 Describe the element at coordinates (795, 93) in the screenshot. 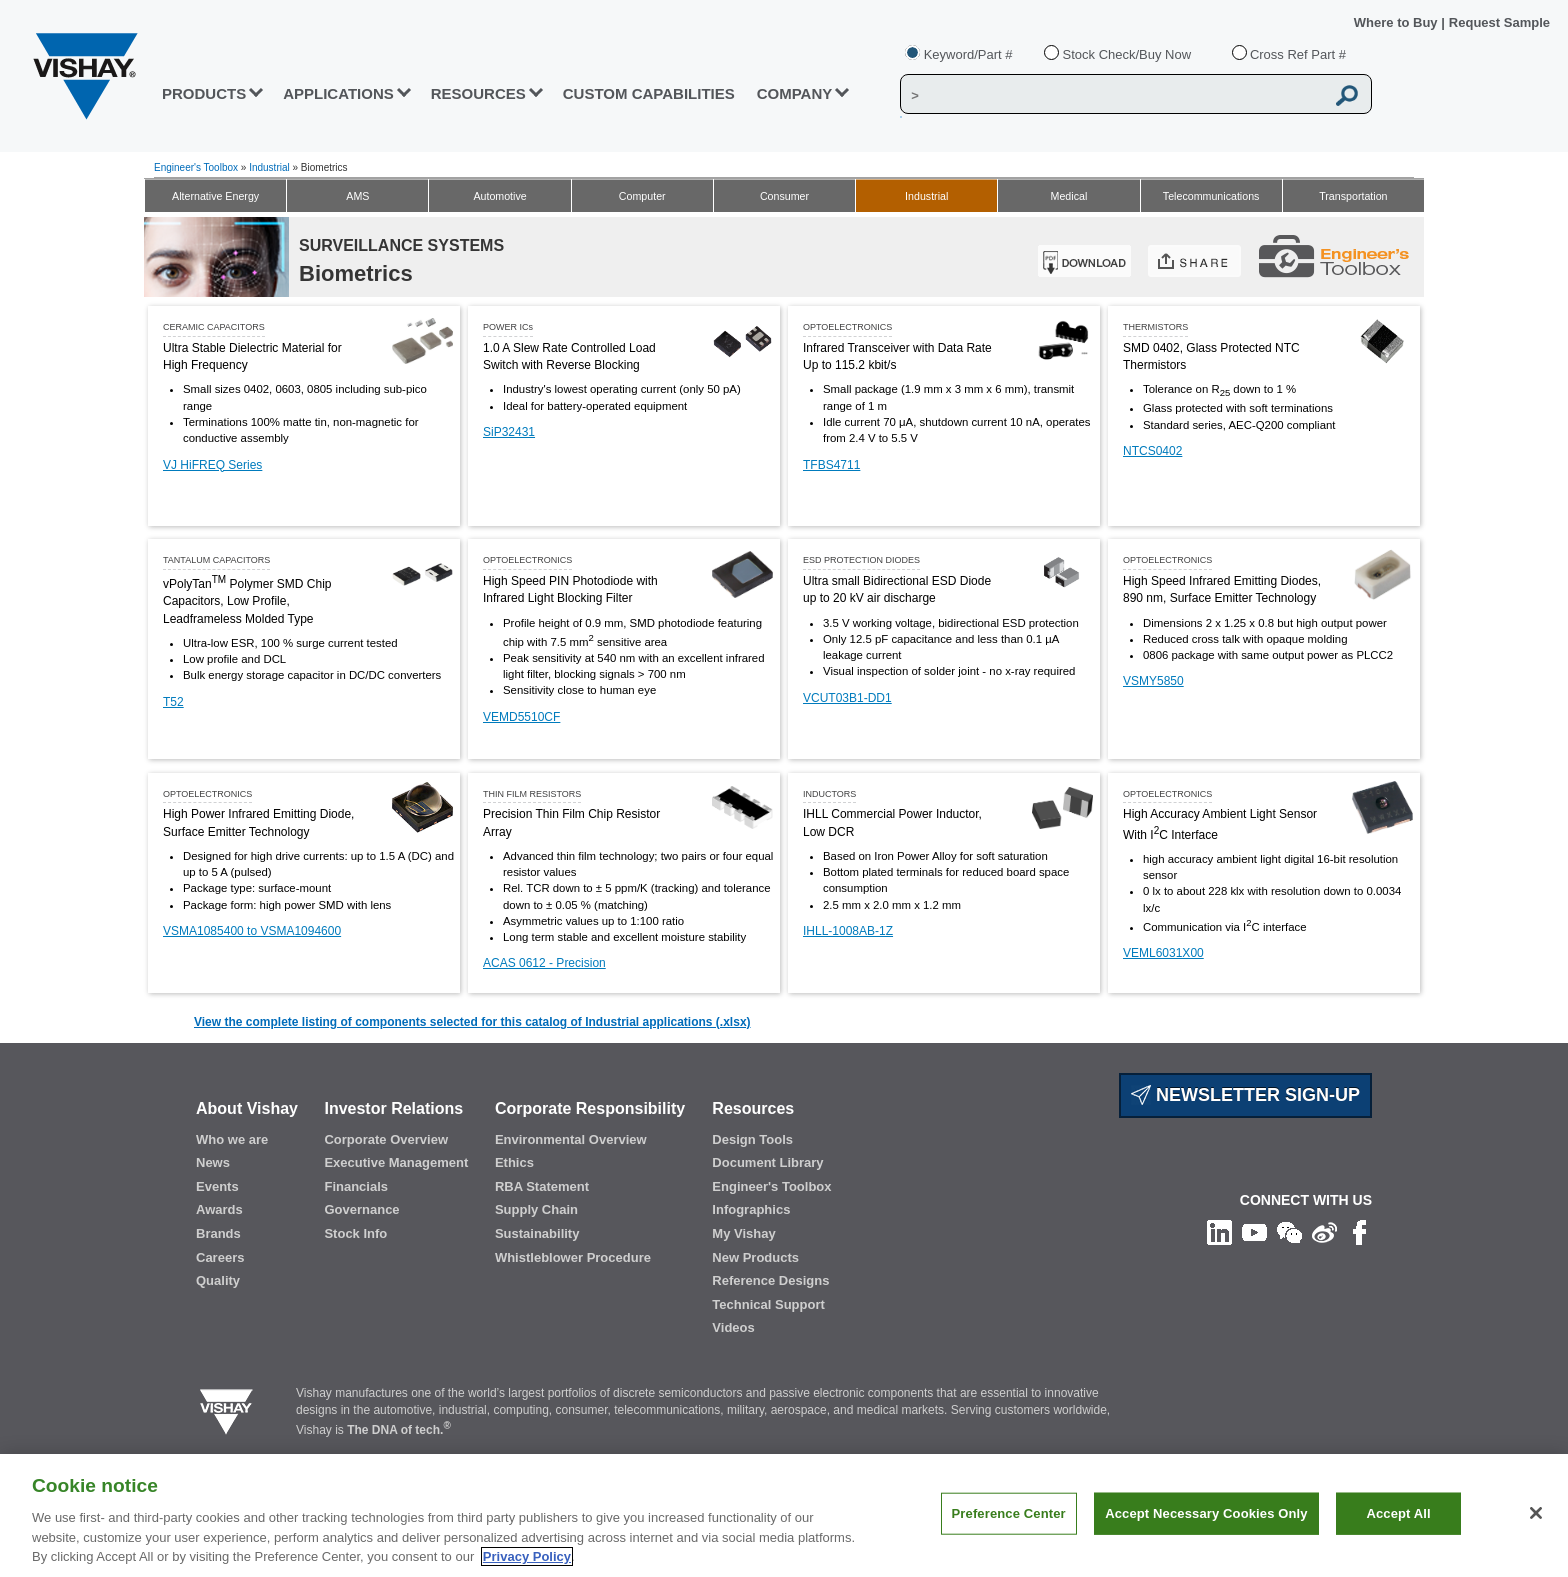

I see `Company` at that location.